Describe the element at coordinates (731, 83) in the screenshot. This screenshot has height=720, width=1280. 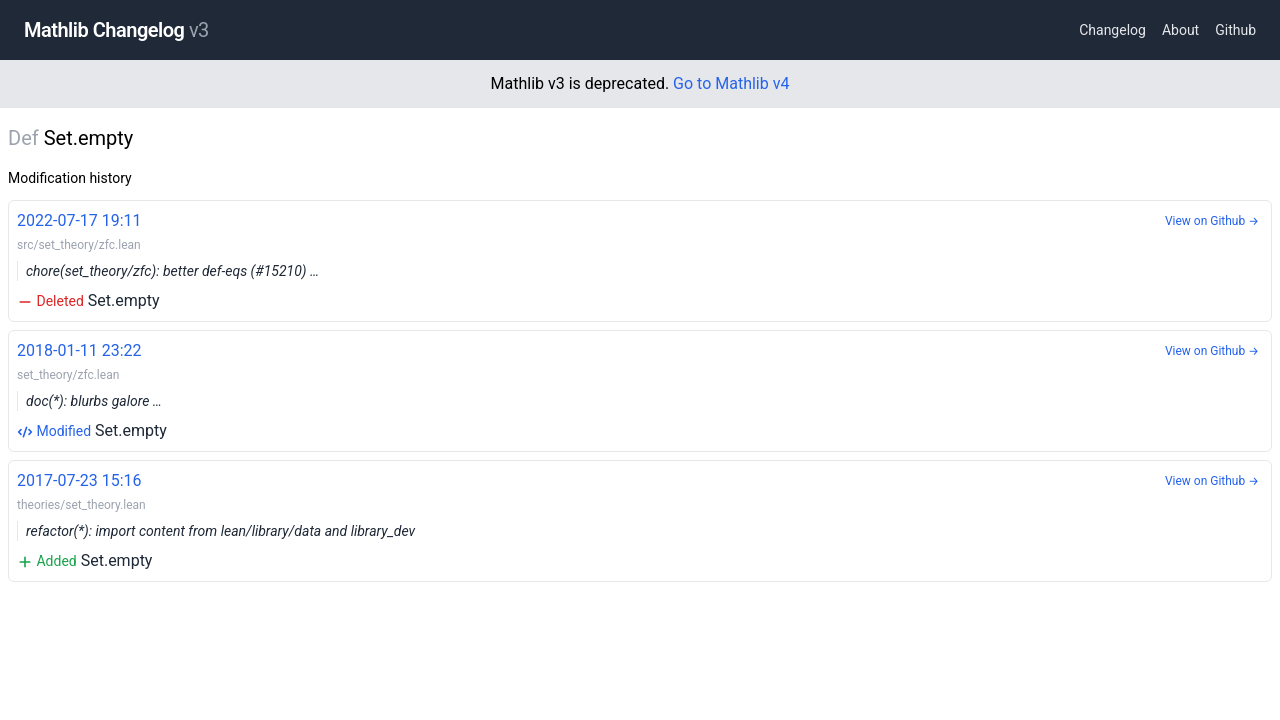
I see `Go to Mathlib v4` at that location.